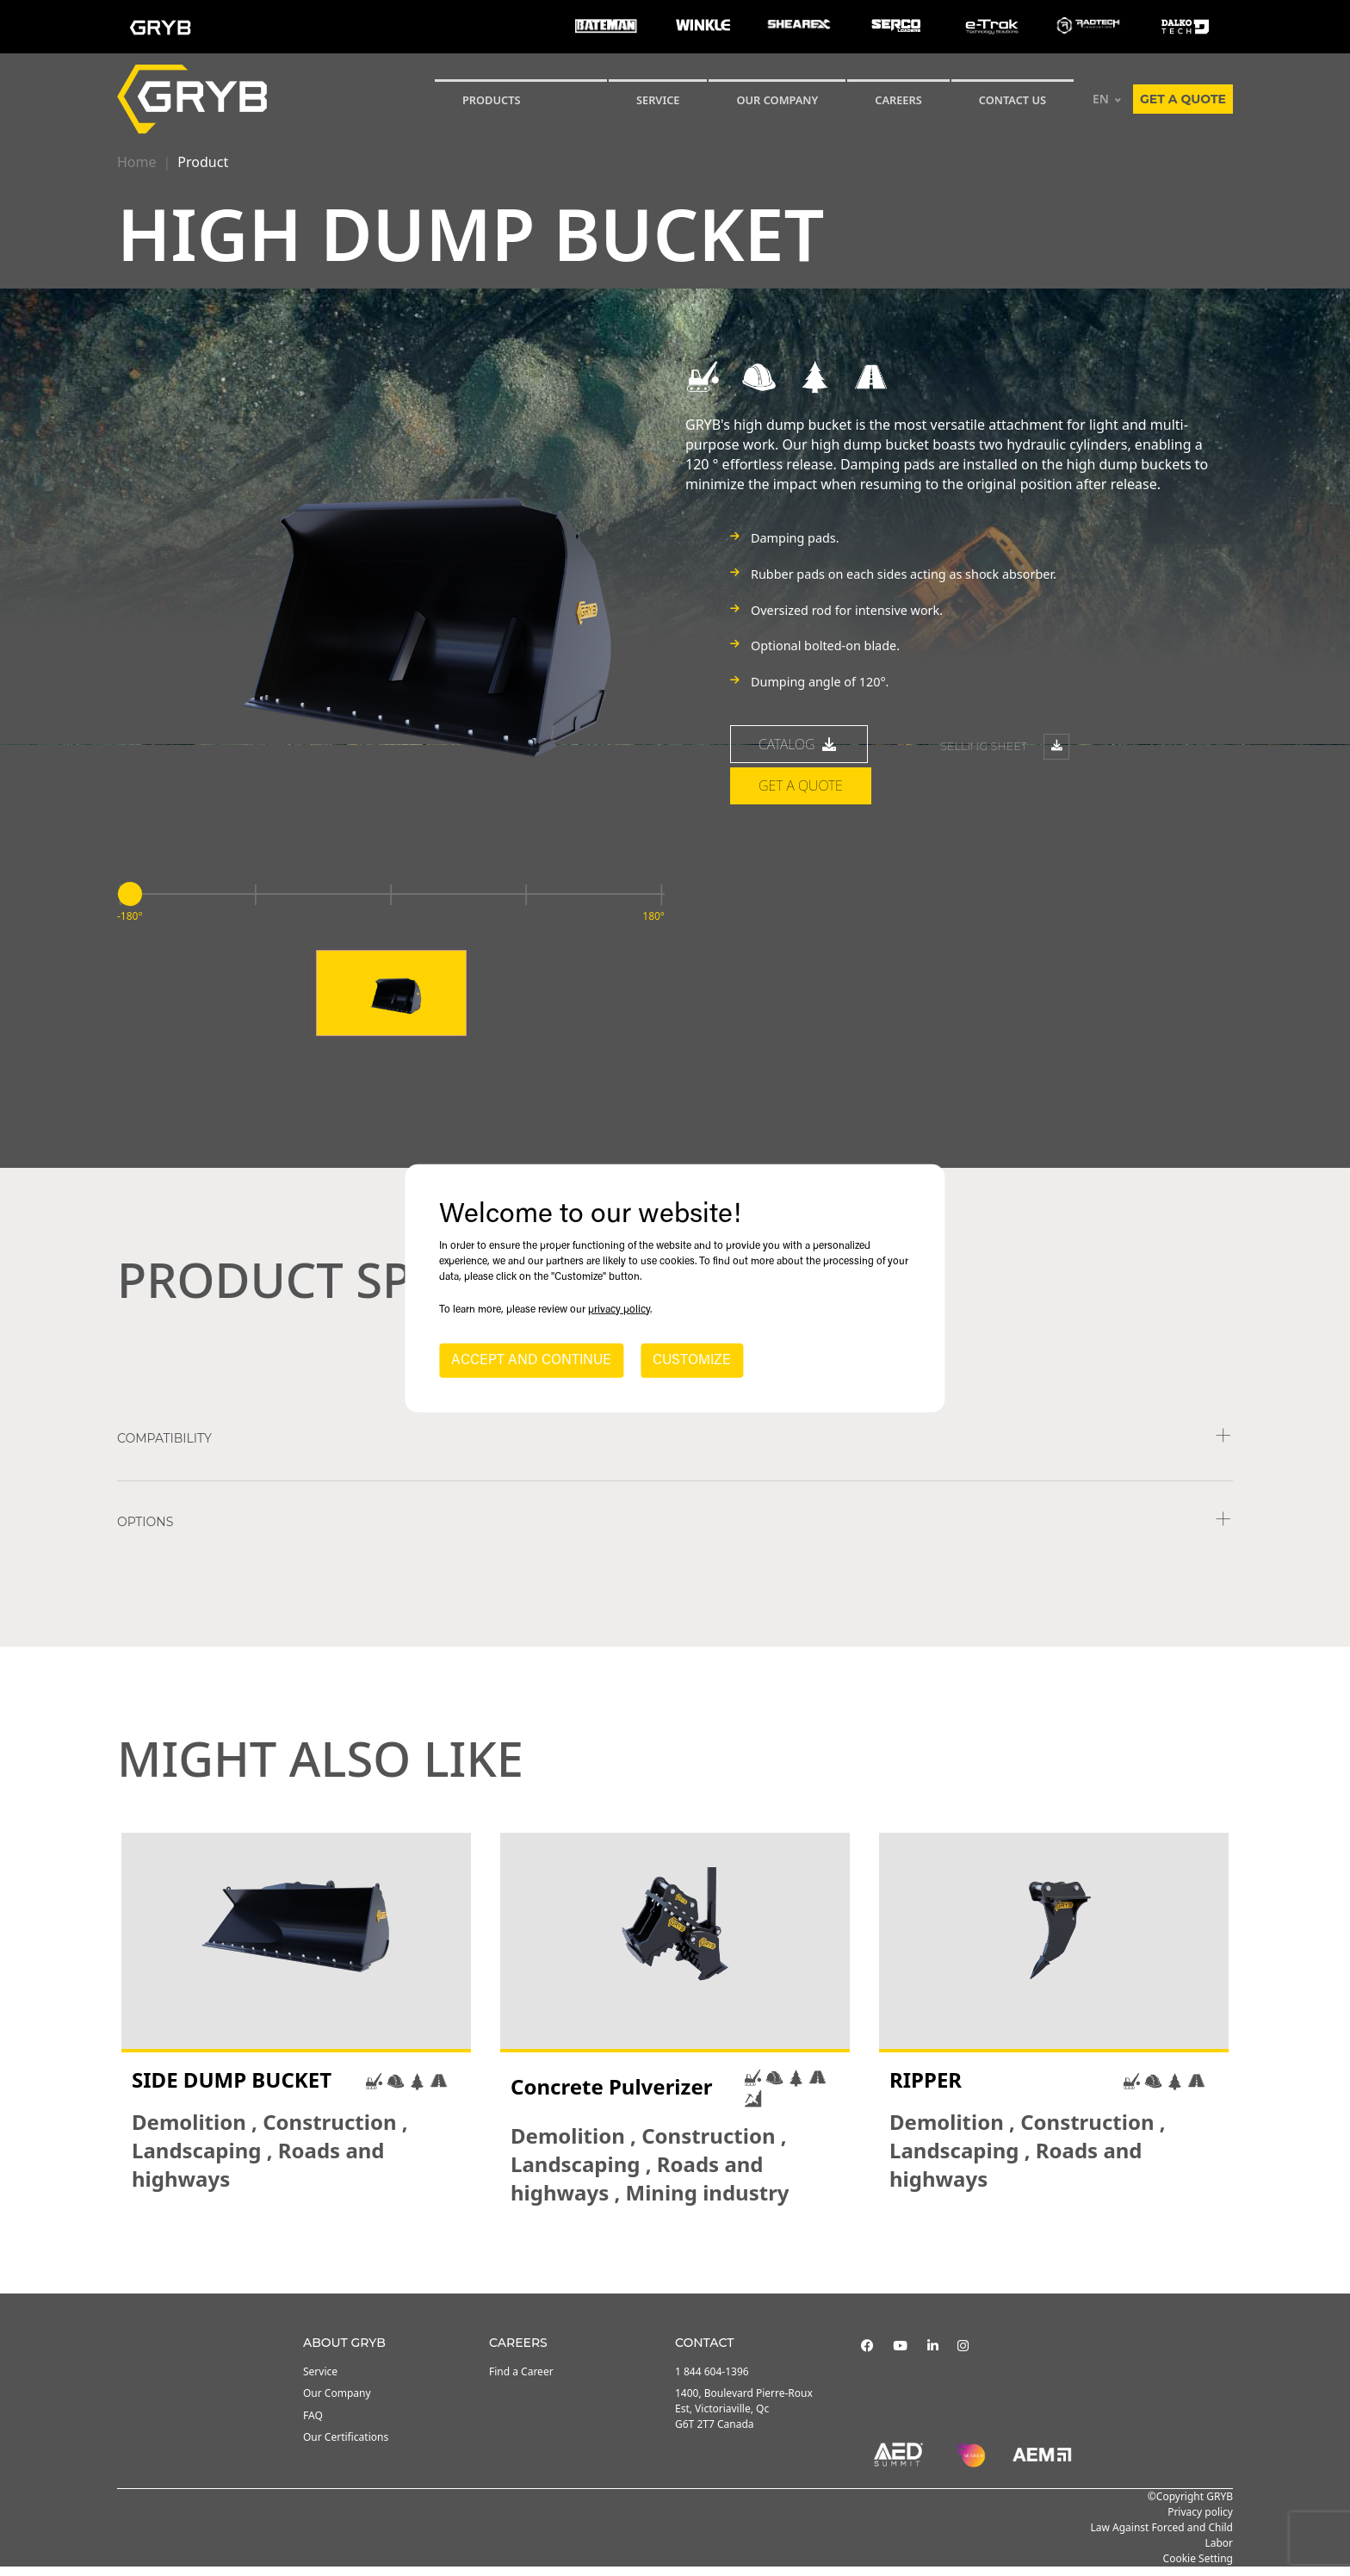 The height and width of the screenshot is (2576, 1350). I want to click on Service, so click(320, 2381).